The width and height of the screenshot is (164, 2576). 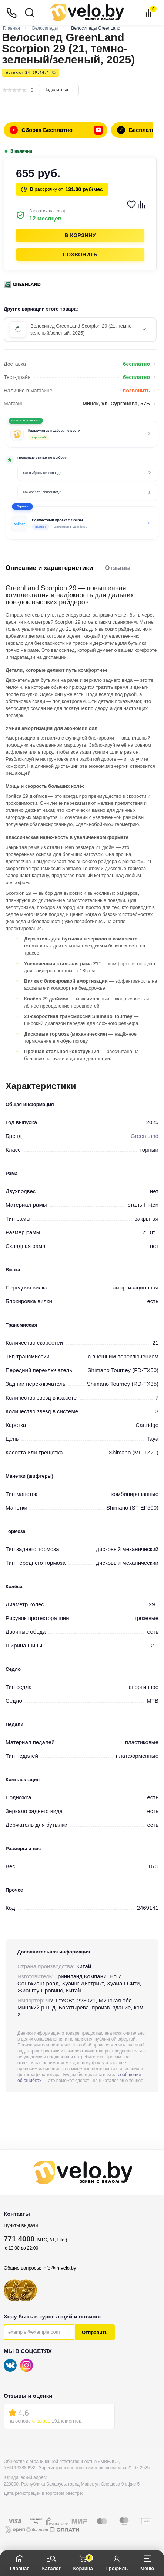 What do you see at coordinates (19, 2239) in the screenshot?
I see `771 4000` at bounding box center [19, 2239].